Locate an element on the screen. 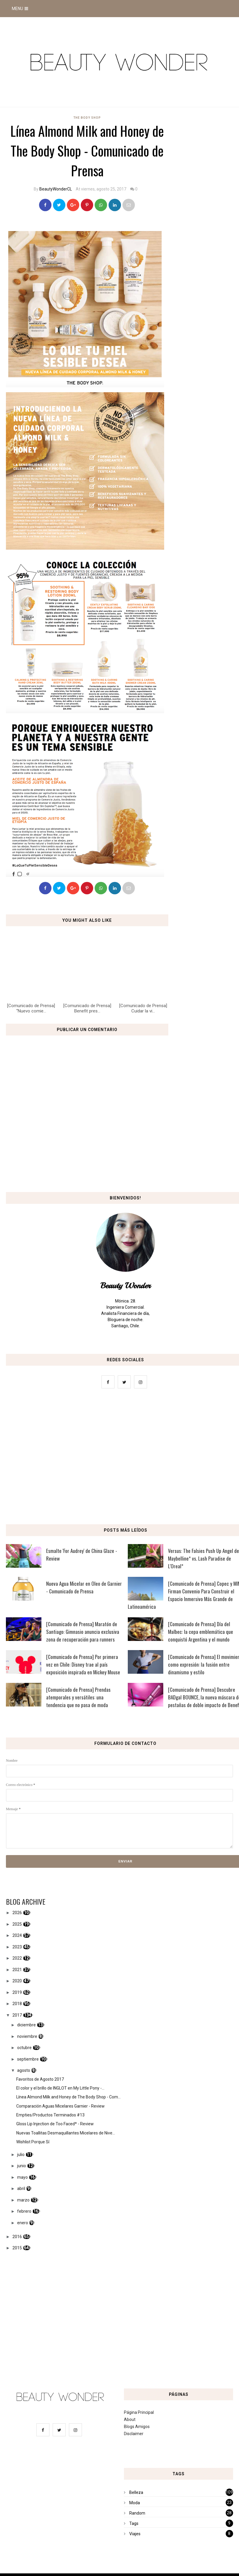 The height and width of the screenshot is (2576, 239). 2021 is located at coordinates (17, 1969).